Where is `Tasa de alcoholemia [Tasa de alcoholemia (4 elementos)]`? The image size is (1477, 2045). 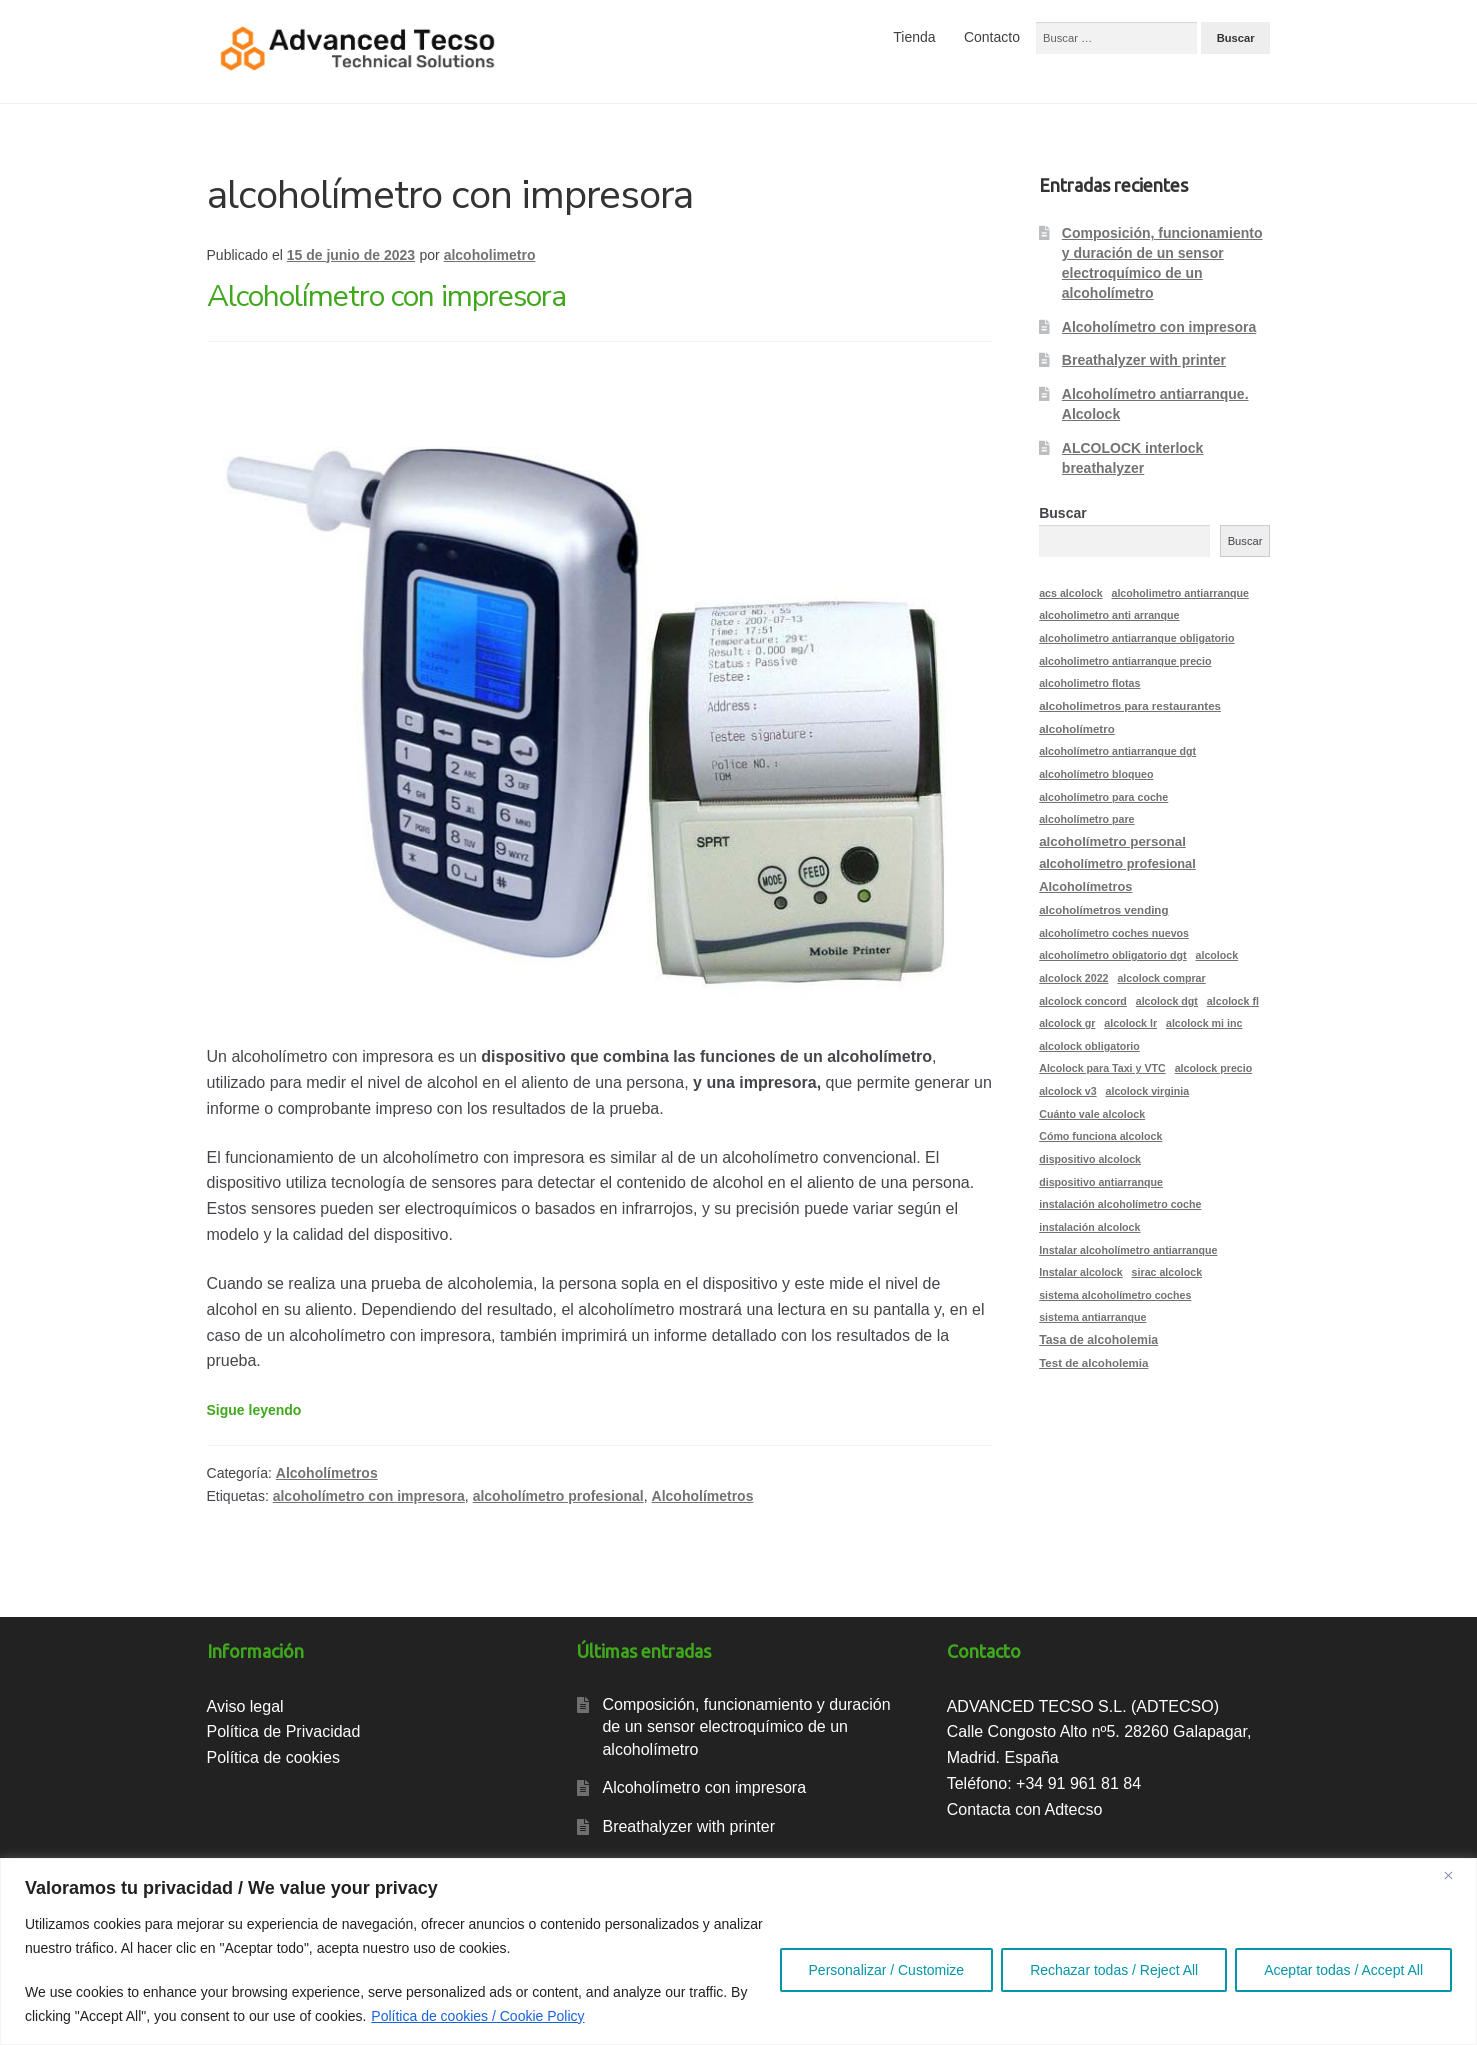 Tasa de alcoholemia [Tasa de alcoholemia (4 elementos)] is located at coordinates (1098, 1340).